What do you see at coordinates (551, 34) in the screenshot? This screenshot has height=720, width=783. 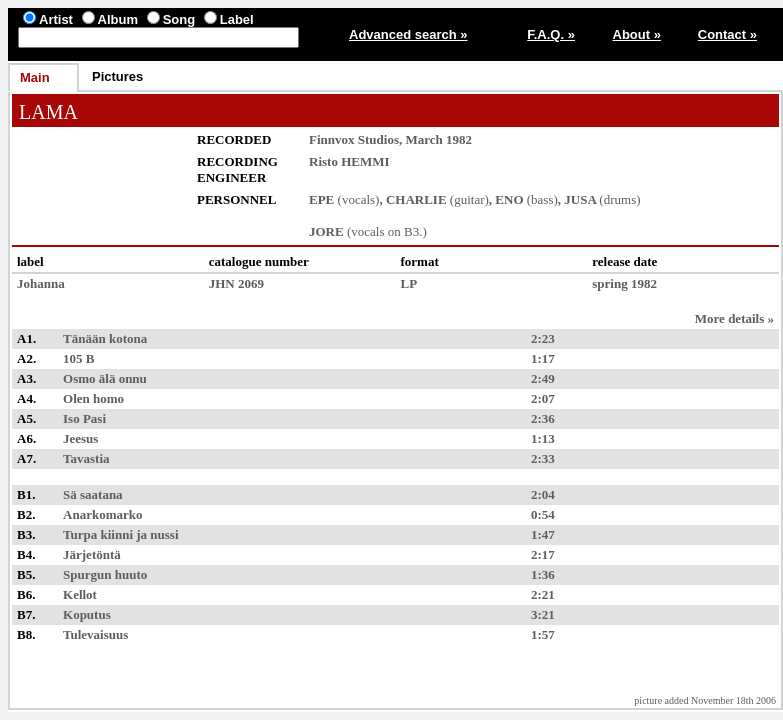 I see `F.A.Q. »` at bounding box center [551, 34].